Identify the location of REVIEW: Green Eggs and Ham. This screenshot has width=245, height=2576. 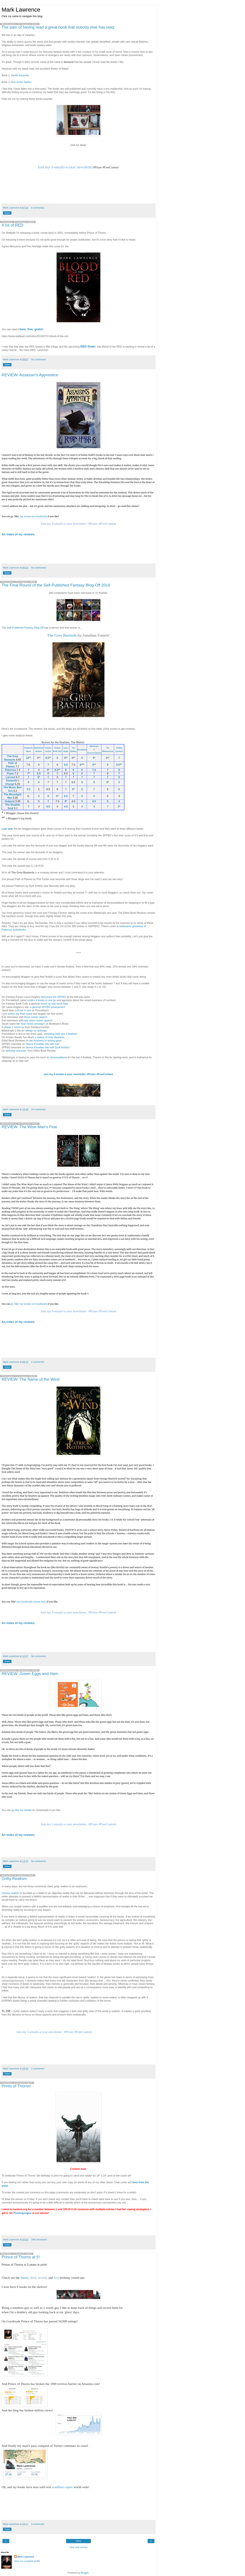
(30, 1673).